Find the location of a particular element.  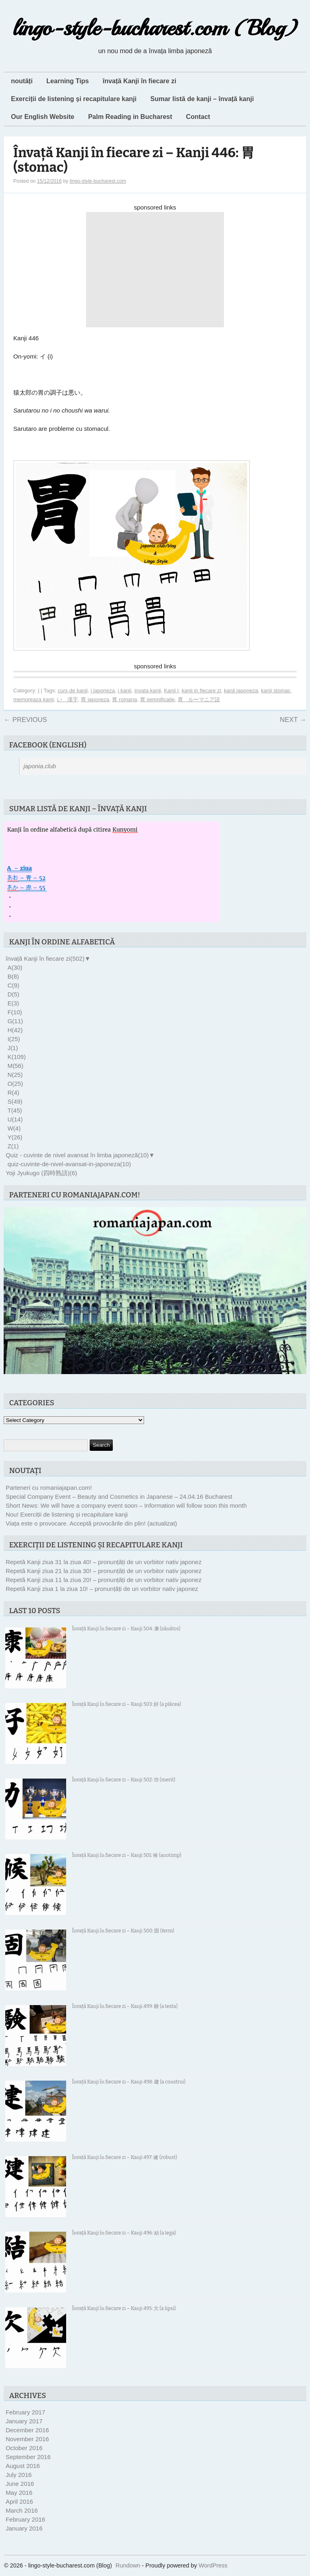

Special Company Event – Beauty and Cosmetics in Japanese – 24.04.16 Bucharest is located at coordinates (119, 1496).